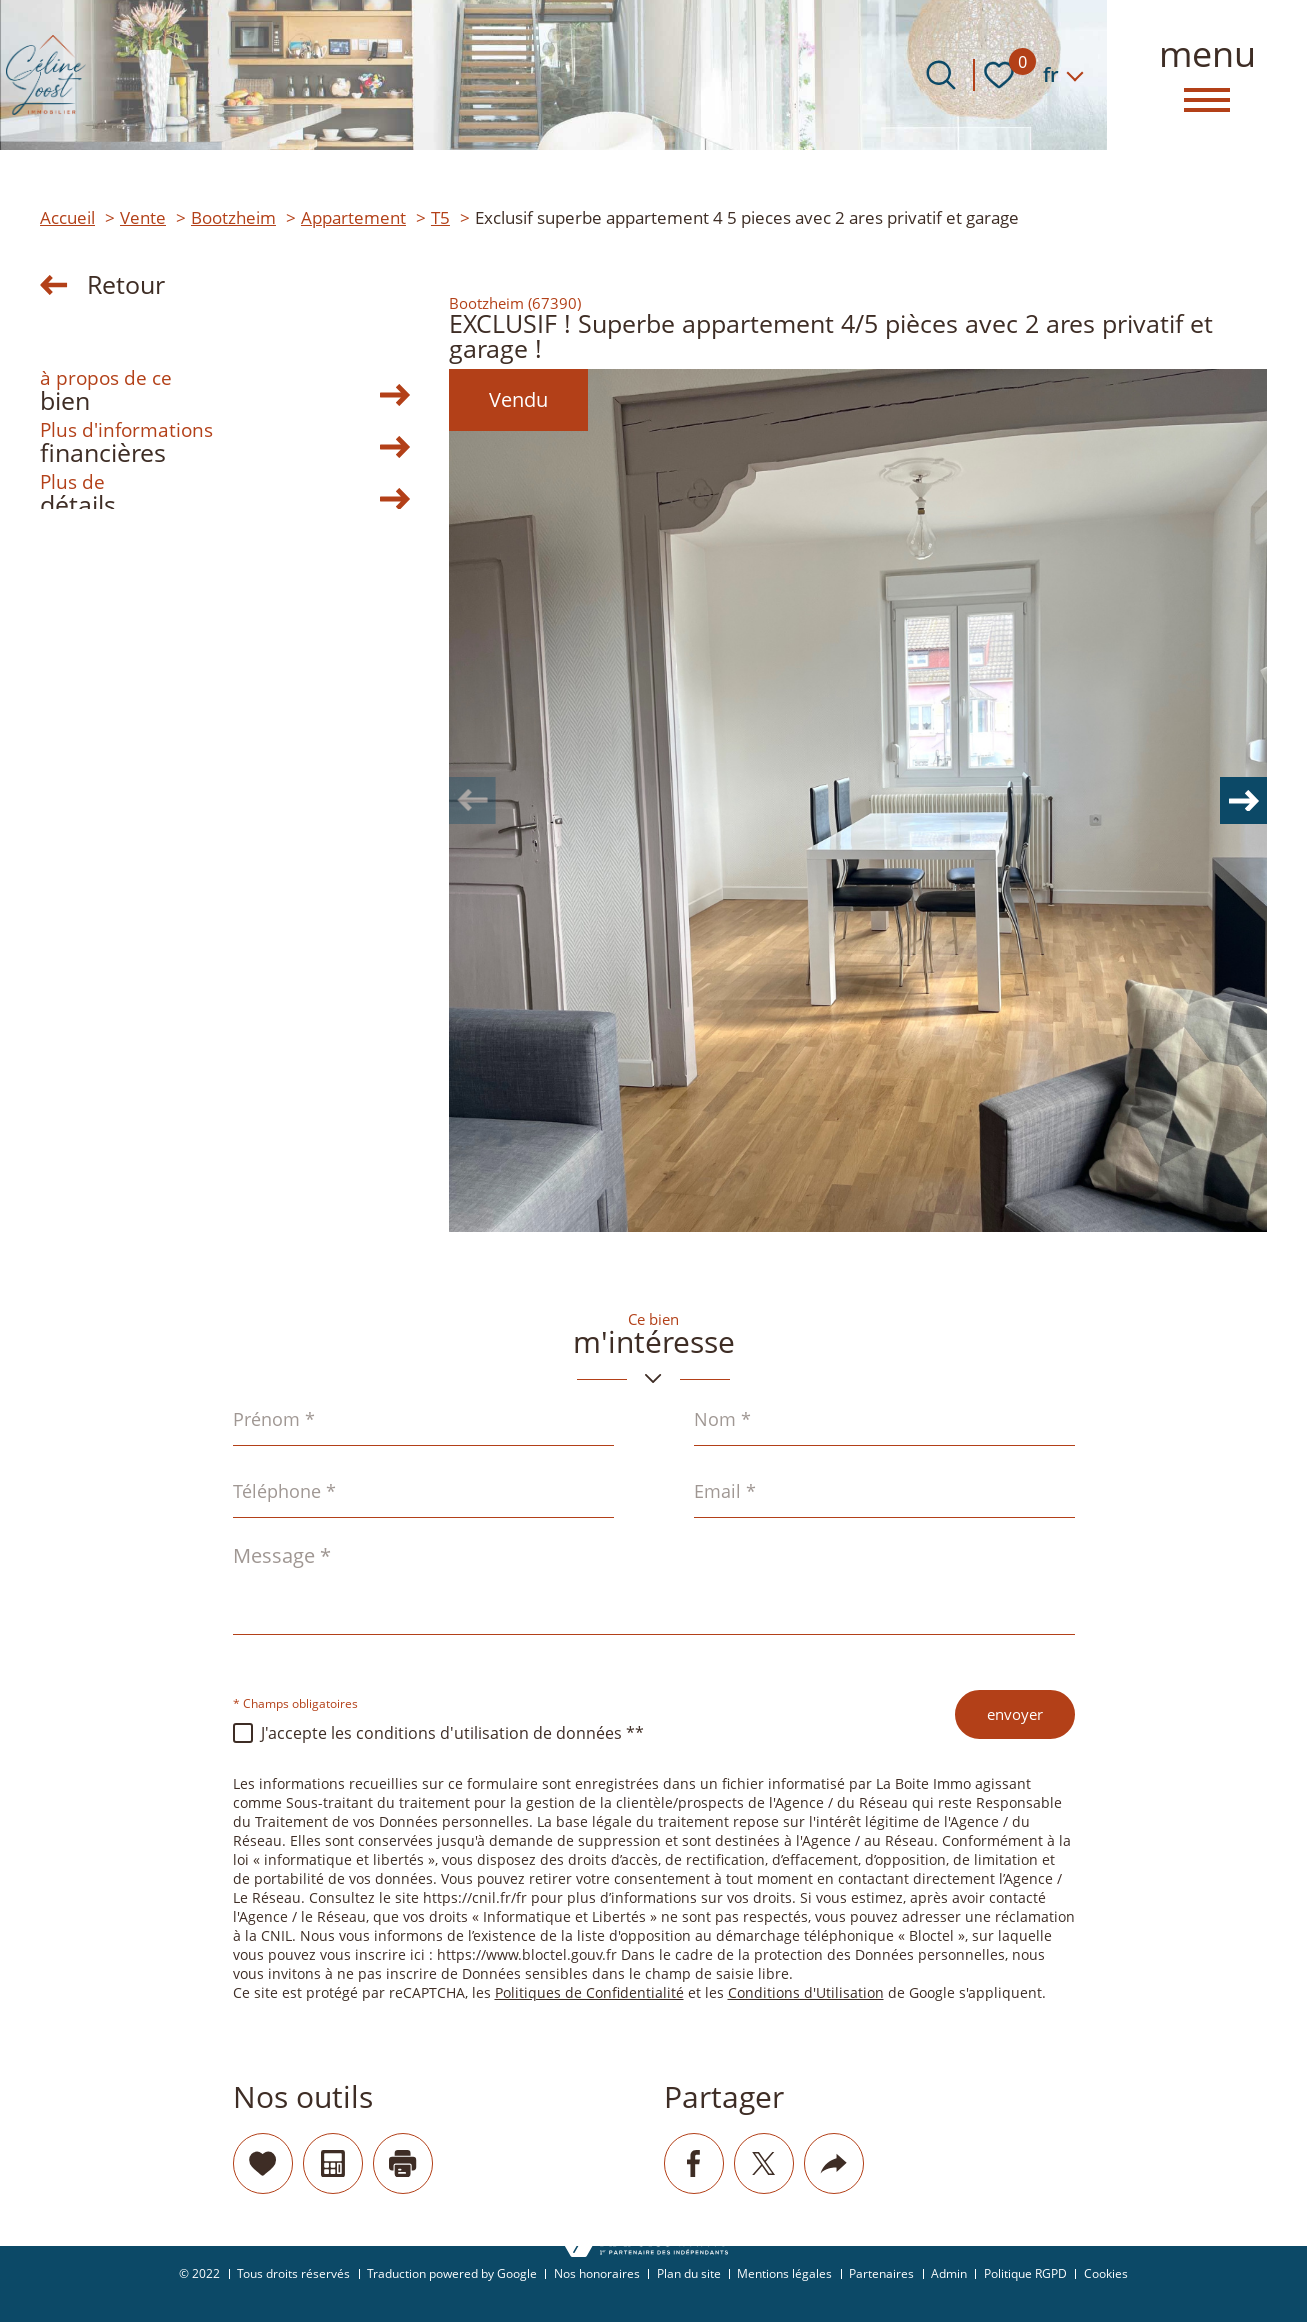 This screenshot has width=1307, height=2322. What do you see at coordinates (597, 2273) in the screenshot?
I see `Nos honoraires` at bounding box center [597, 2273].